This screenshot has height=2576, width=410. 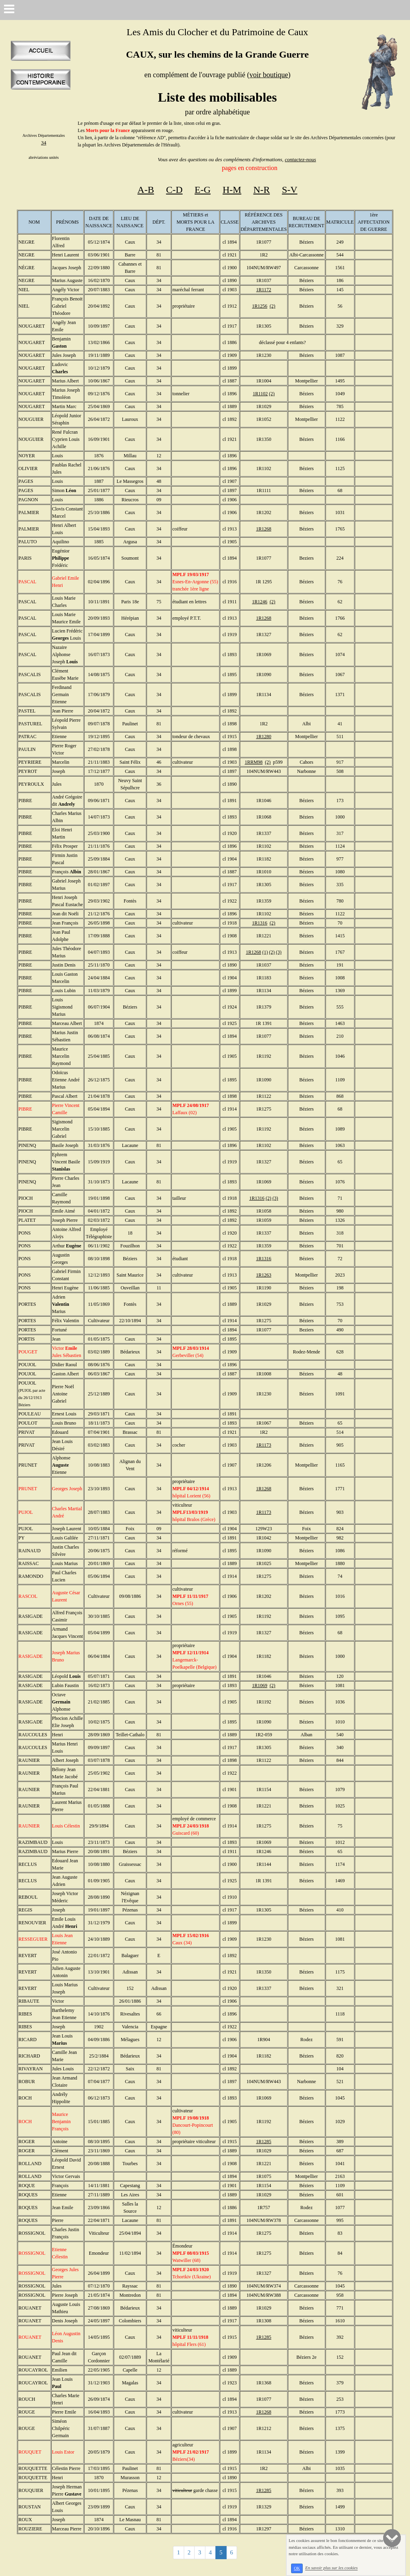 I want to click on (3), so click(x=278, y=952).